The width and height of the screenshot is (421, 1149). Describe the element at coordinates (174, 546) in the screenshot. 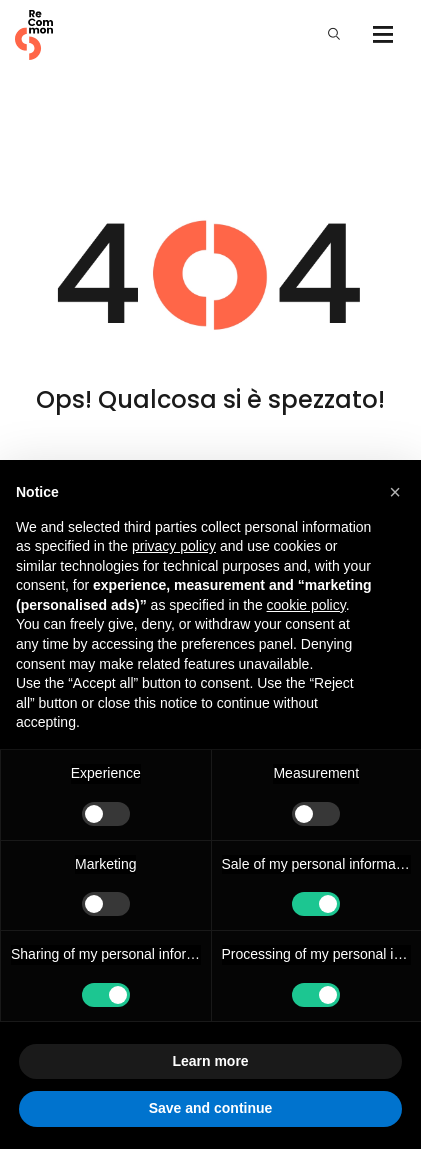

I see `privacy policy [privacy policy - link opens in a new tab]` at that location.